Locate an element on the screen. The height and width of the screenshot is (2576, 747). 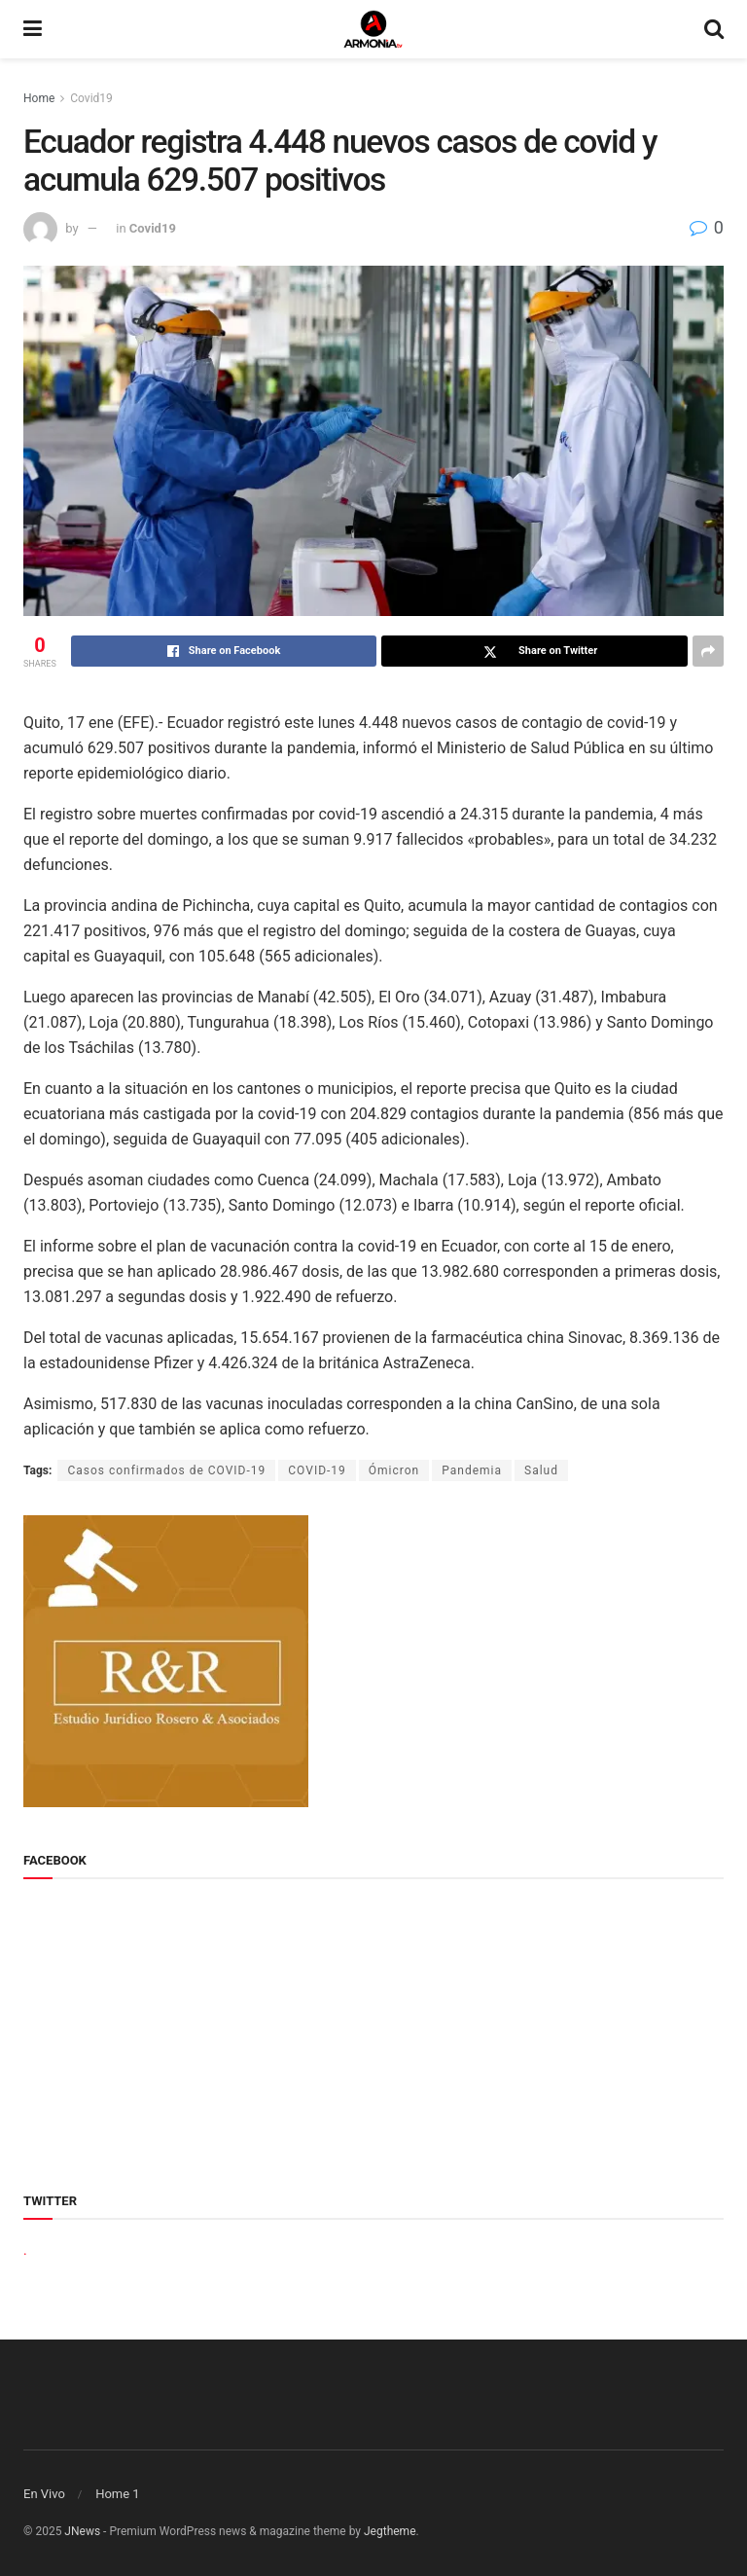
En Vivo is located at coordinates (44, 2493).